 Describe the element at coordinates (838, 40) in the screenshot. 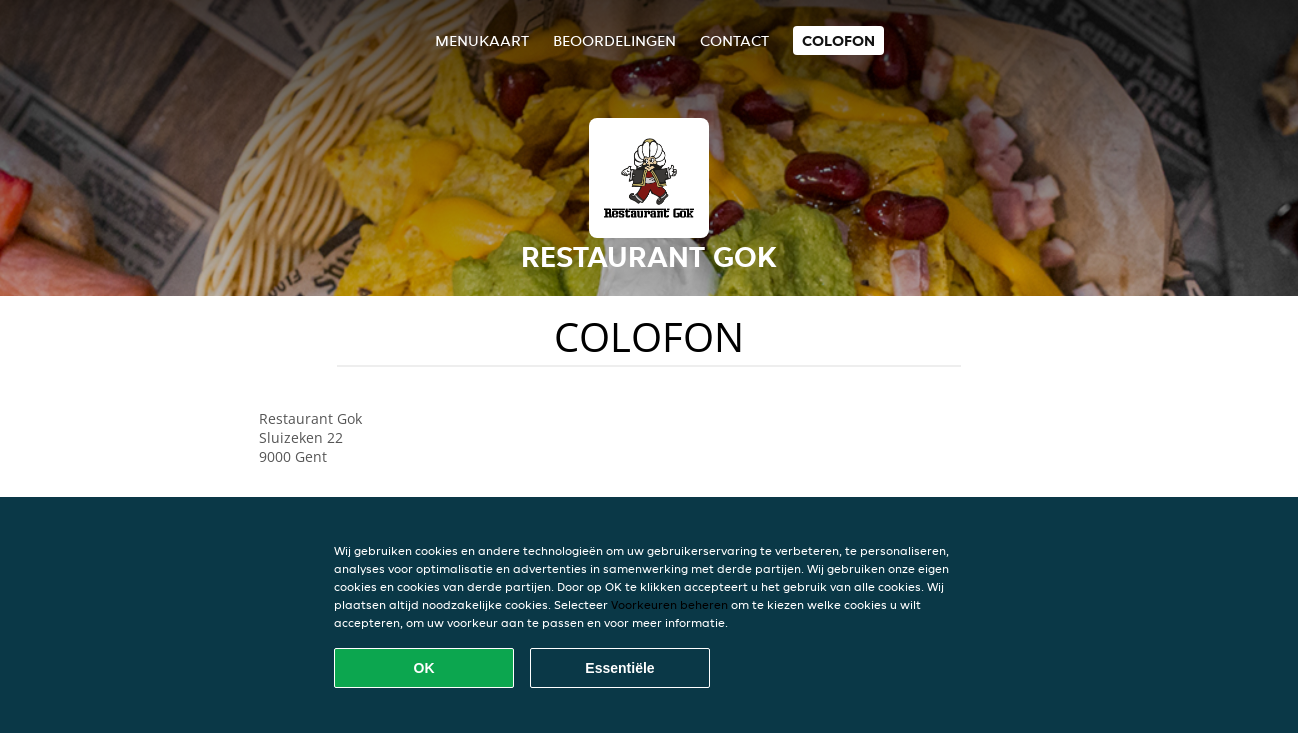

I see `colofon` at that location.